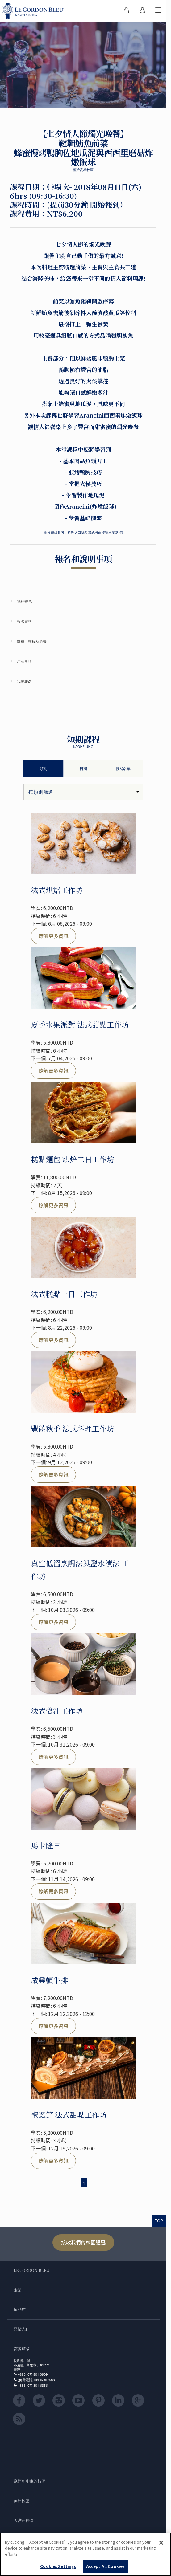 Image resolution: width=171 pixels, height=2576 pixels. What do you see at coordinates (85, 2554) in the screenshot?
I see `[region]` at bounding box center [85, 2554].